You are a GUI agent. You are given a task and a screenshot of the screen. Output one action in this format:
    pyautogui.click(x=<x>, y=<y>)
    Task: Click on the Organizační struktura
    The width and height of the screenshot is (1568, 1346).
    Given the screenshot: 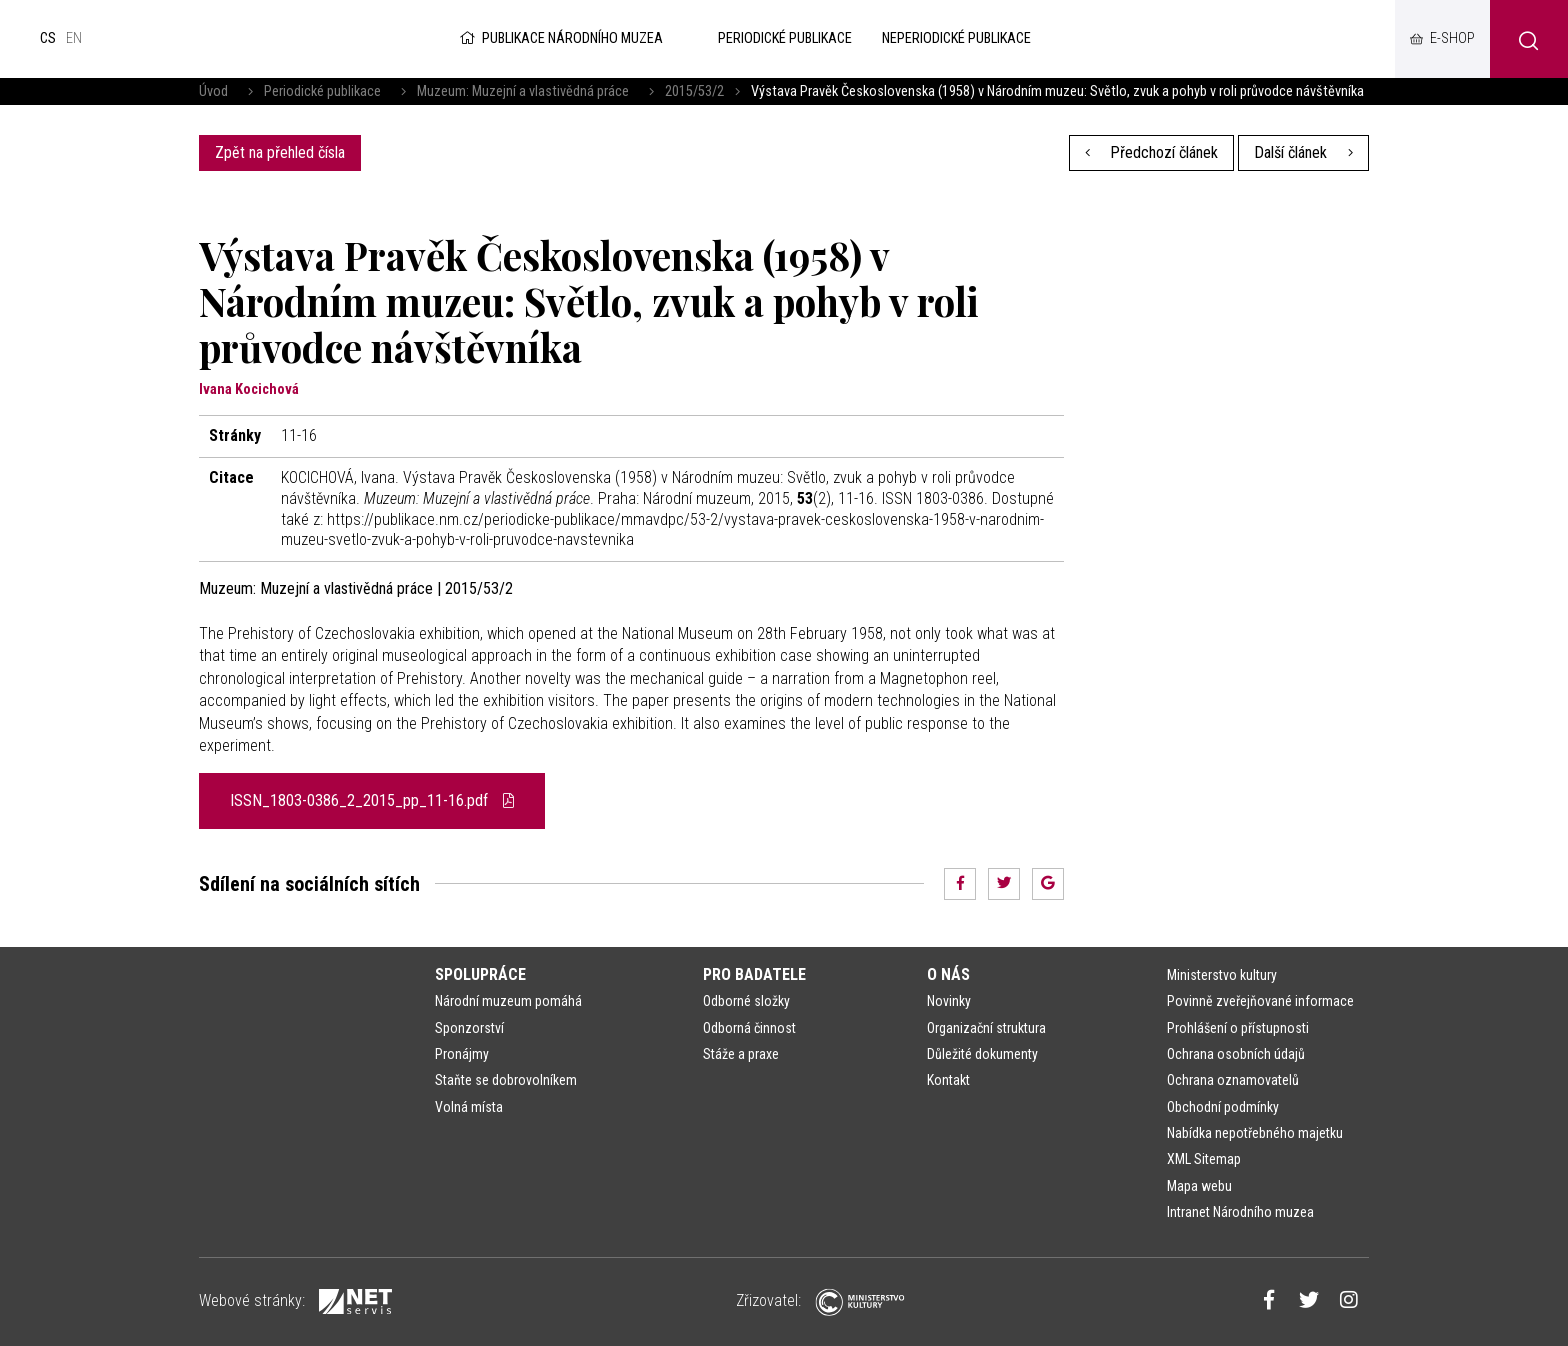 What is the action you would take?
    pyautogui.click(x=986, y=1028)
    